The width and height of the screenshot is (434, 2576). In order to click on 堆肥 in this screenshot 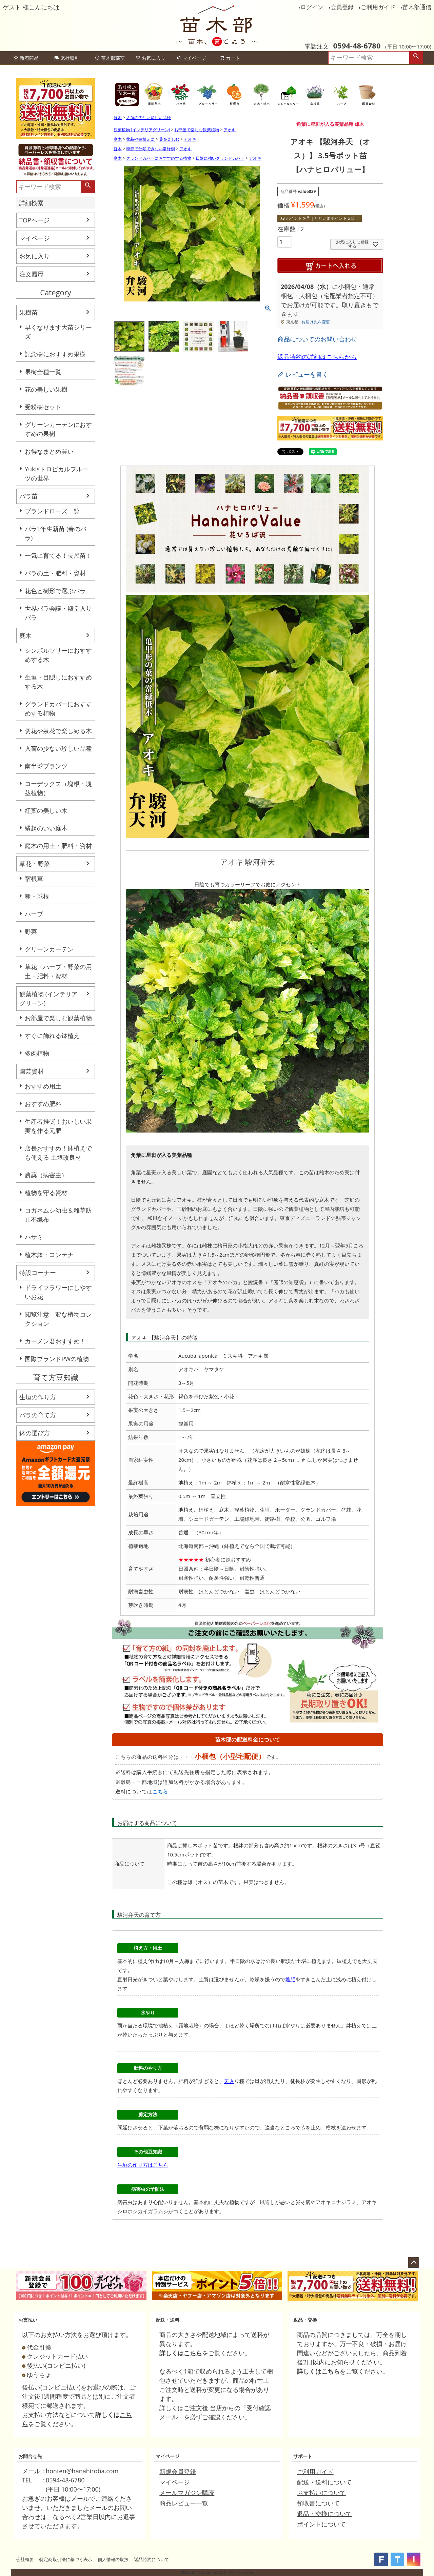, I will do `click(290, 1979)`.